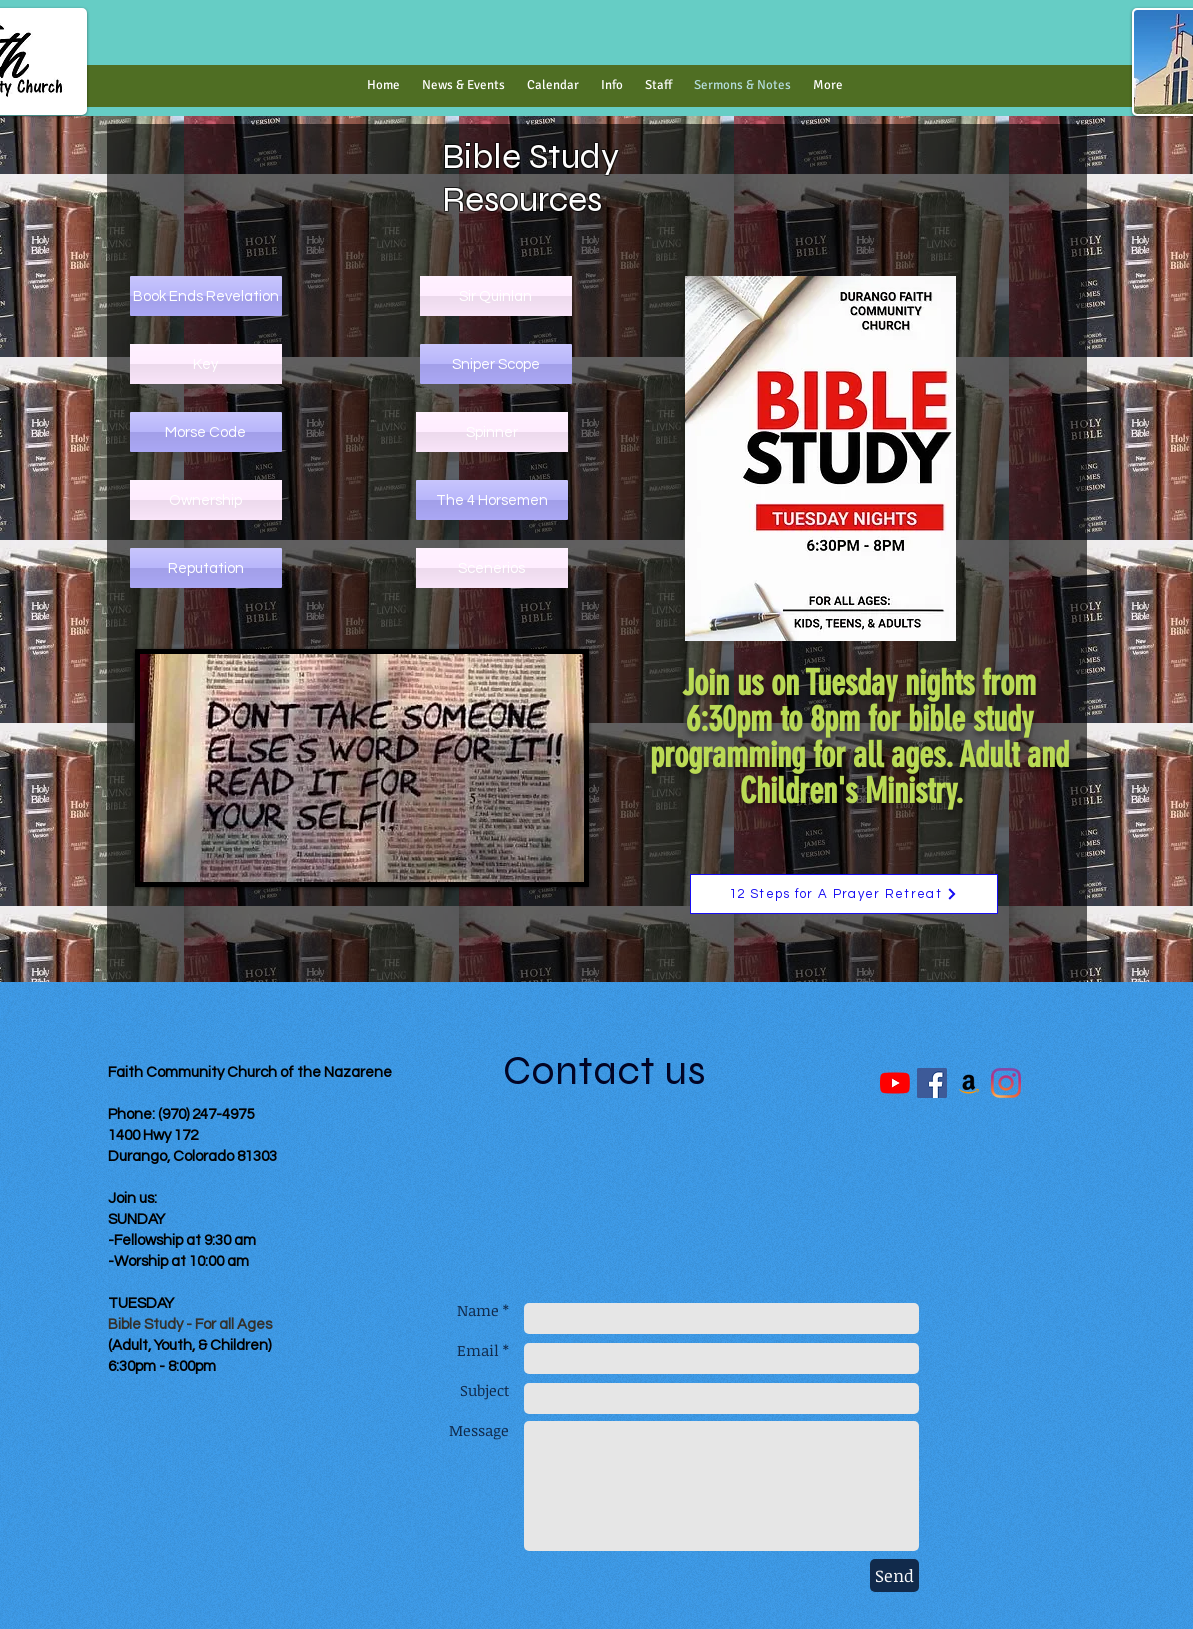  I want to click on [Key], so click(206, 364).